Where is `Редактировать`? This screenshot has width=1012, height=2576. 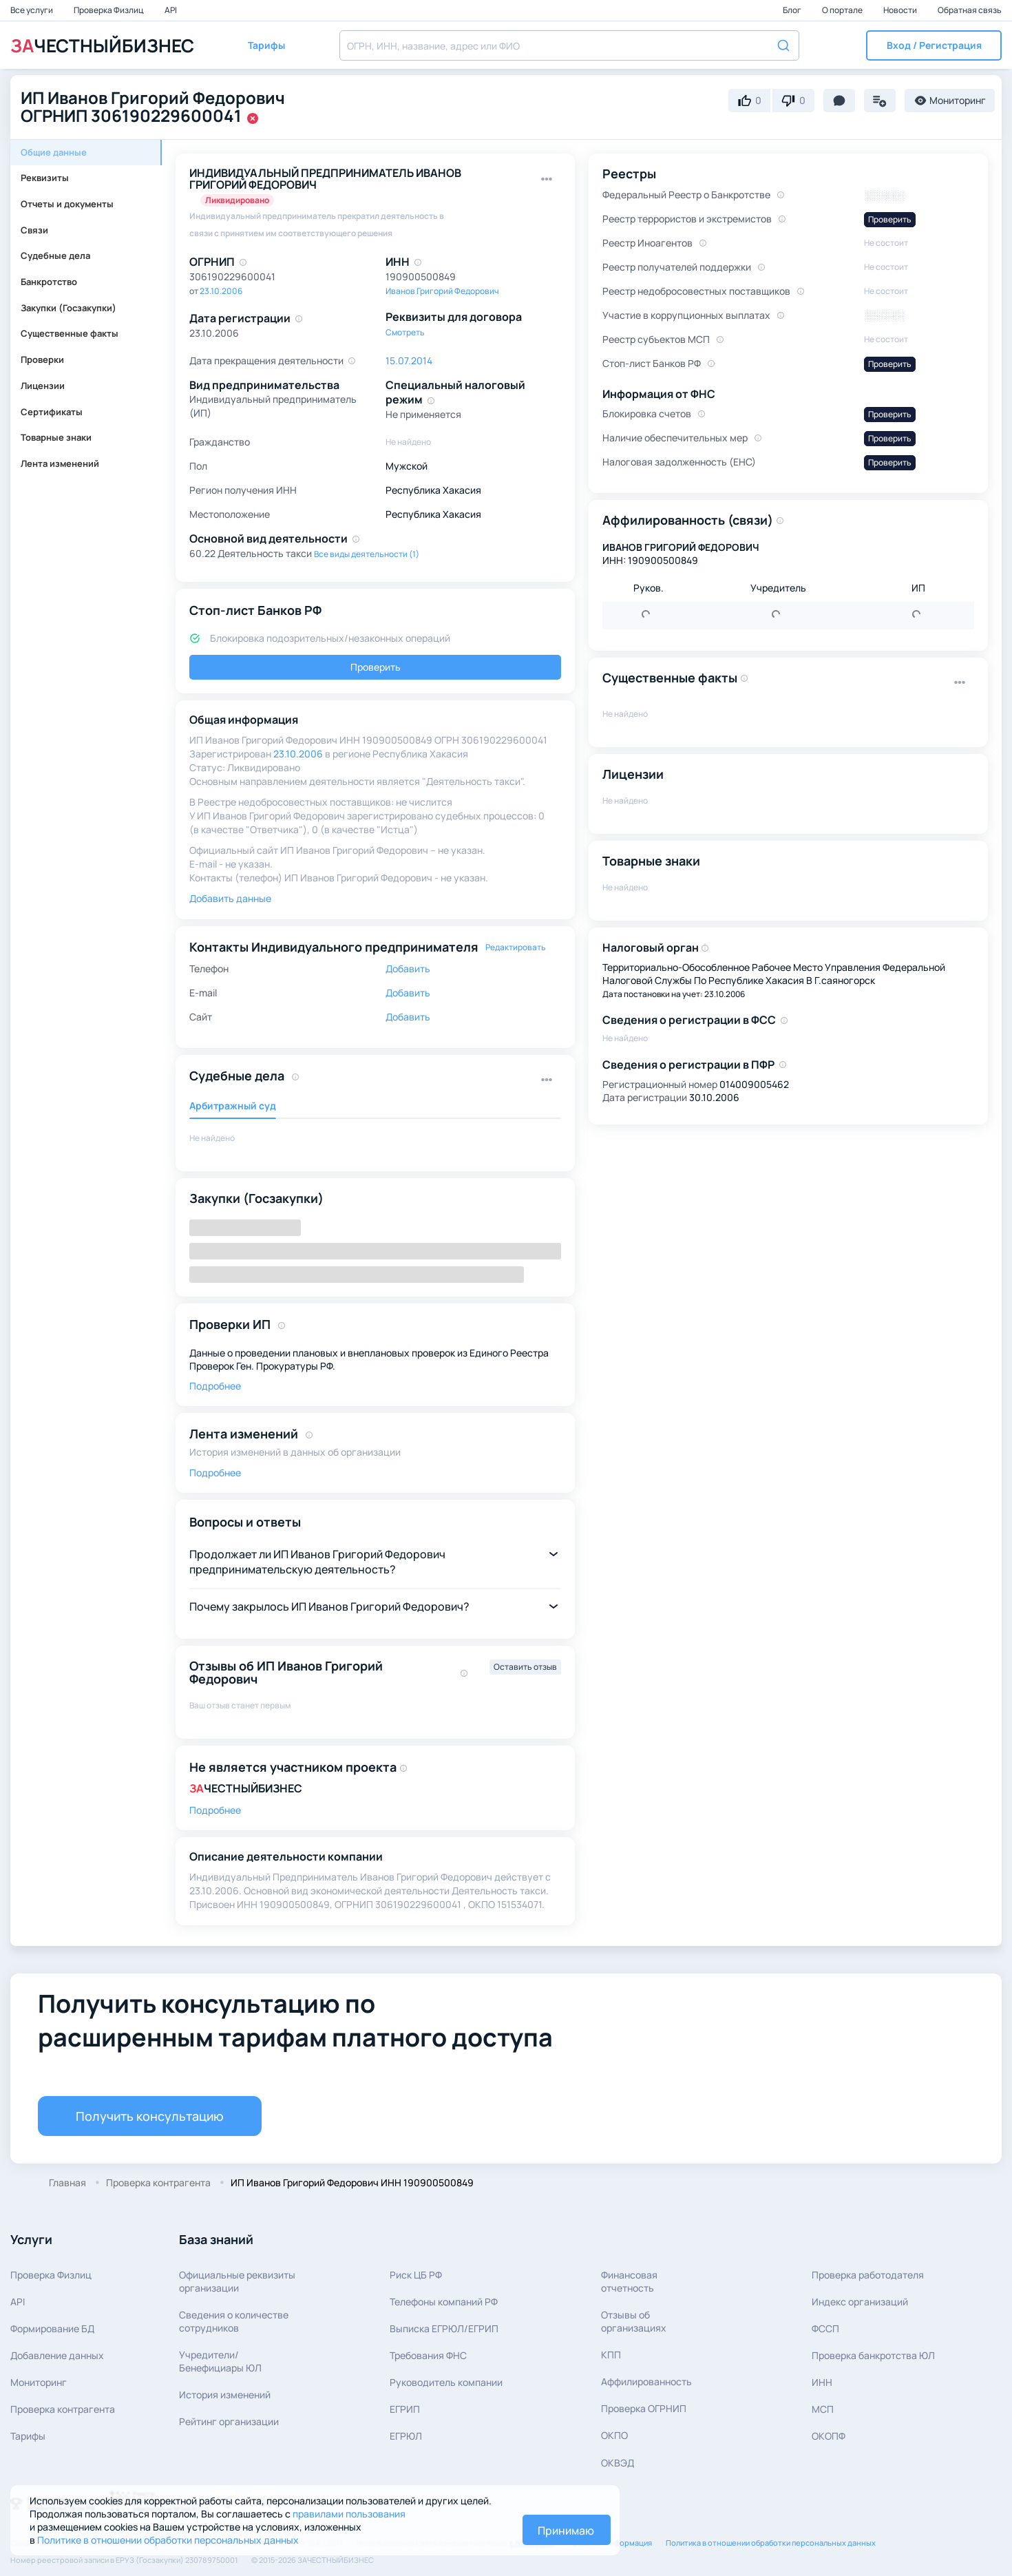 Редактировать is located at coordinates (515, 947).